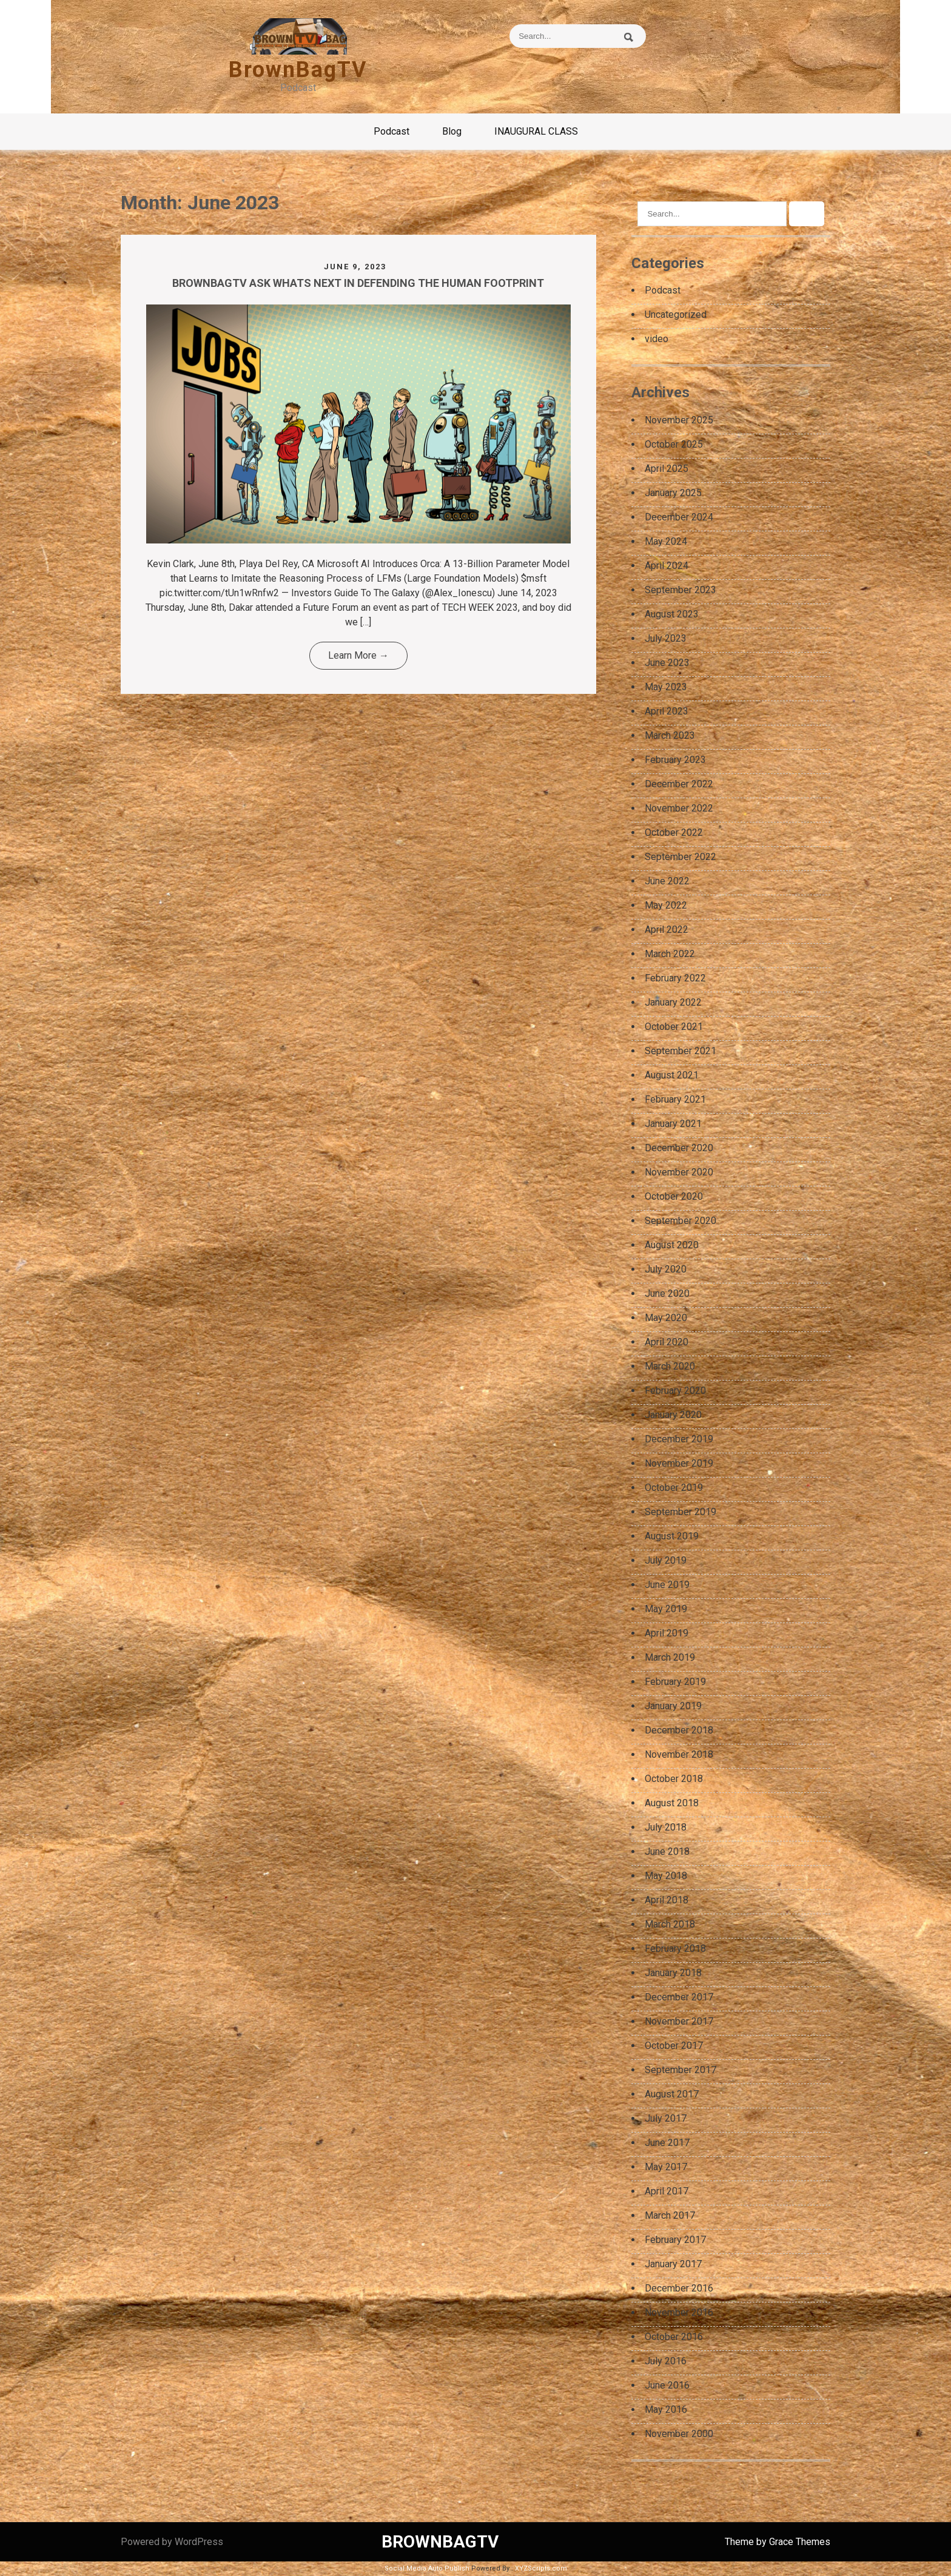 Image resolution: width=951 pixels, height=2576 pixels. Describe the element at coordinates (777, 2541) in the screenshot. I see `Theme by Grace Themes` at that location.